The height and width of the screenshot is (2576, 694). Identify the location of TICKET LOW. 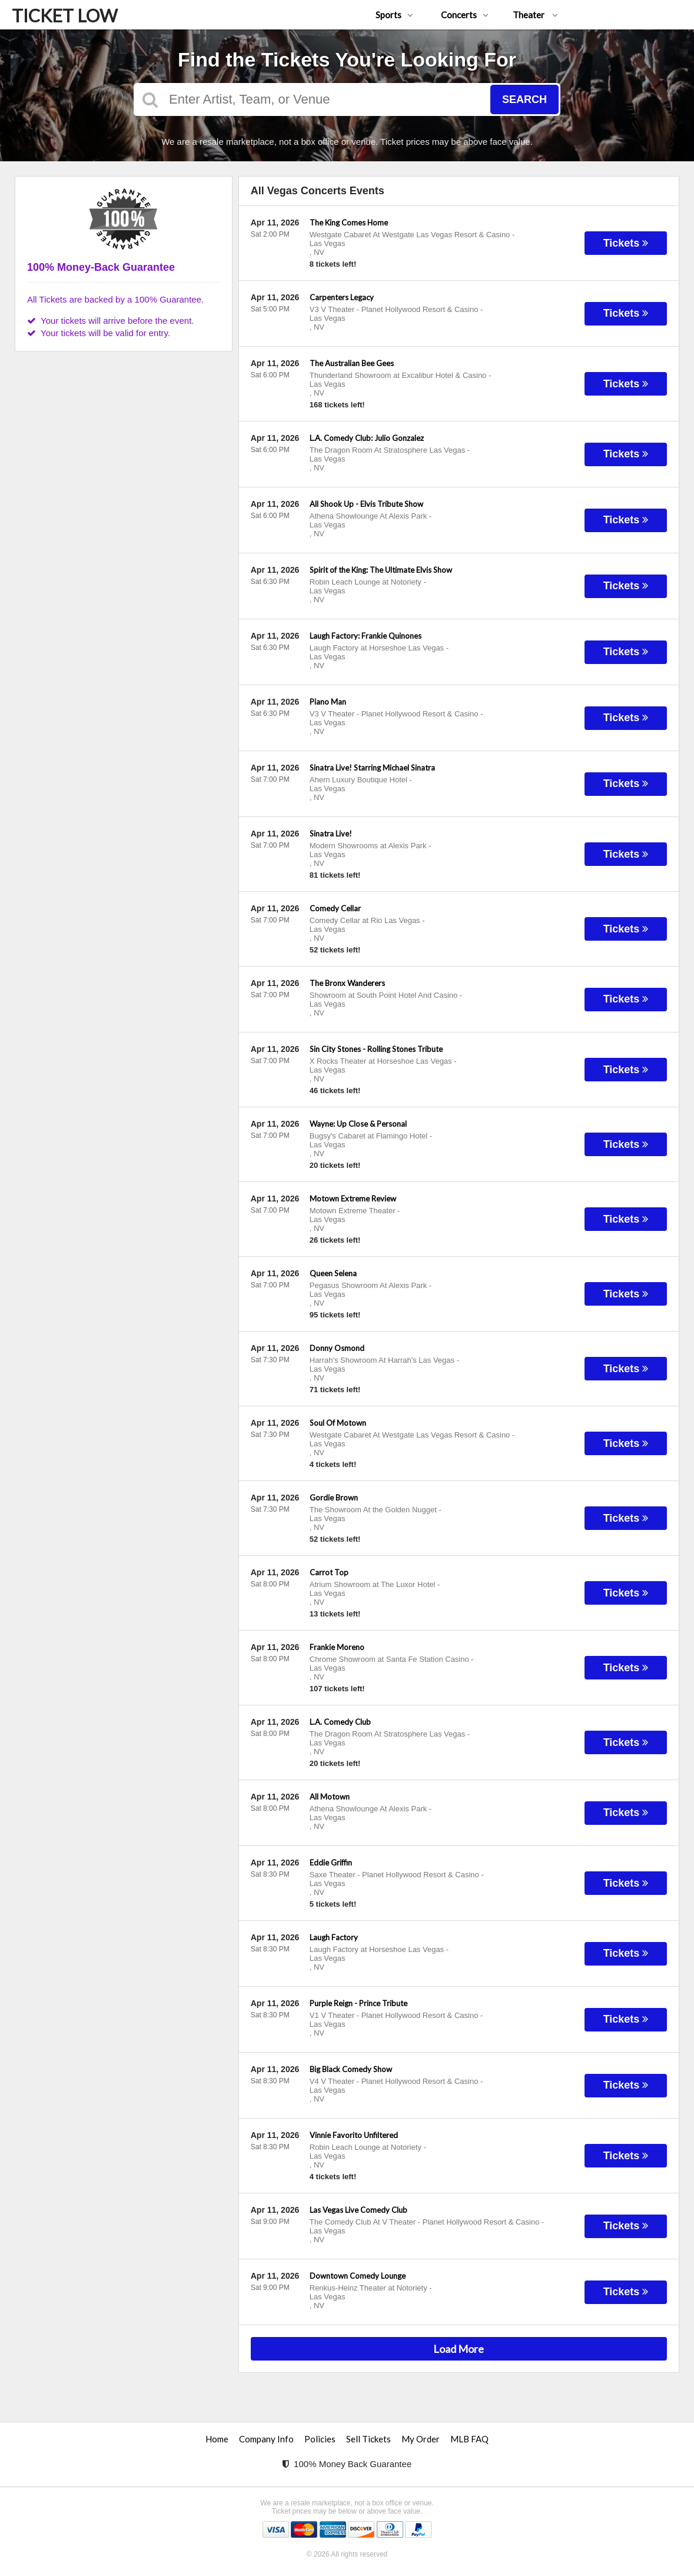
(65, 15).